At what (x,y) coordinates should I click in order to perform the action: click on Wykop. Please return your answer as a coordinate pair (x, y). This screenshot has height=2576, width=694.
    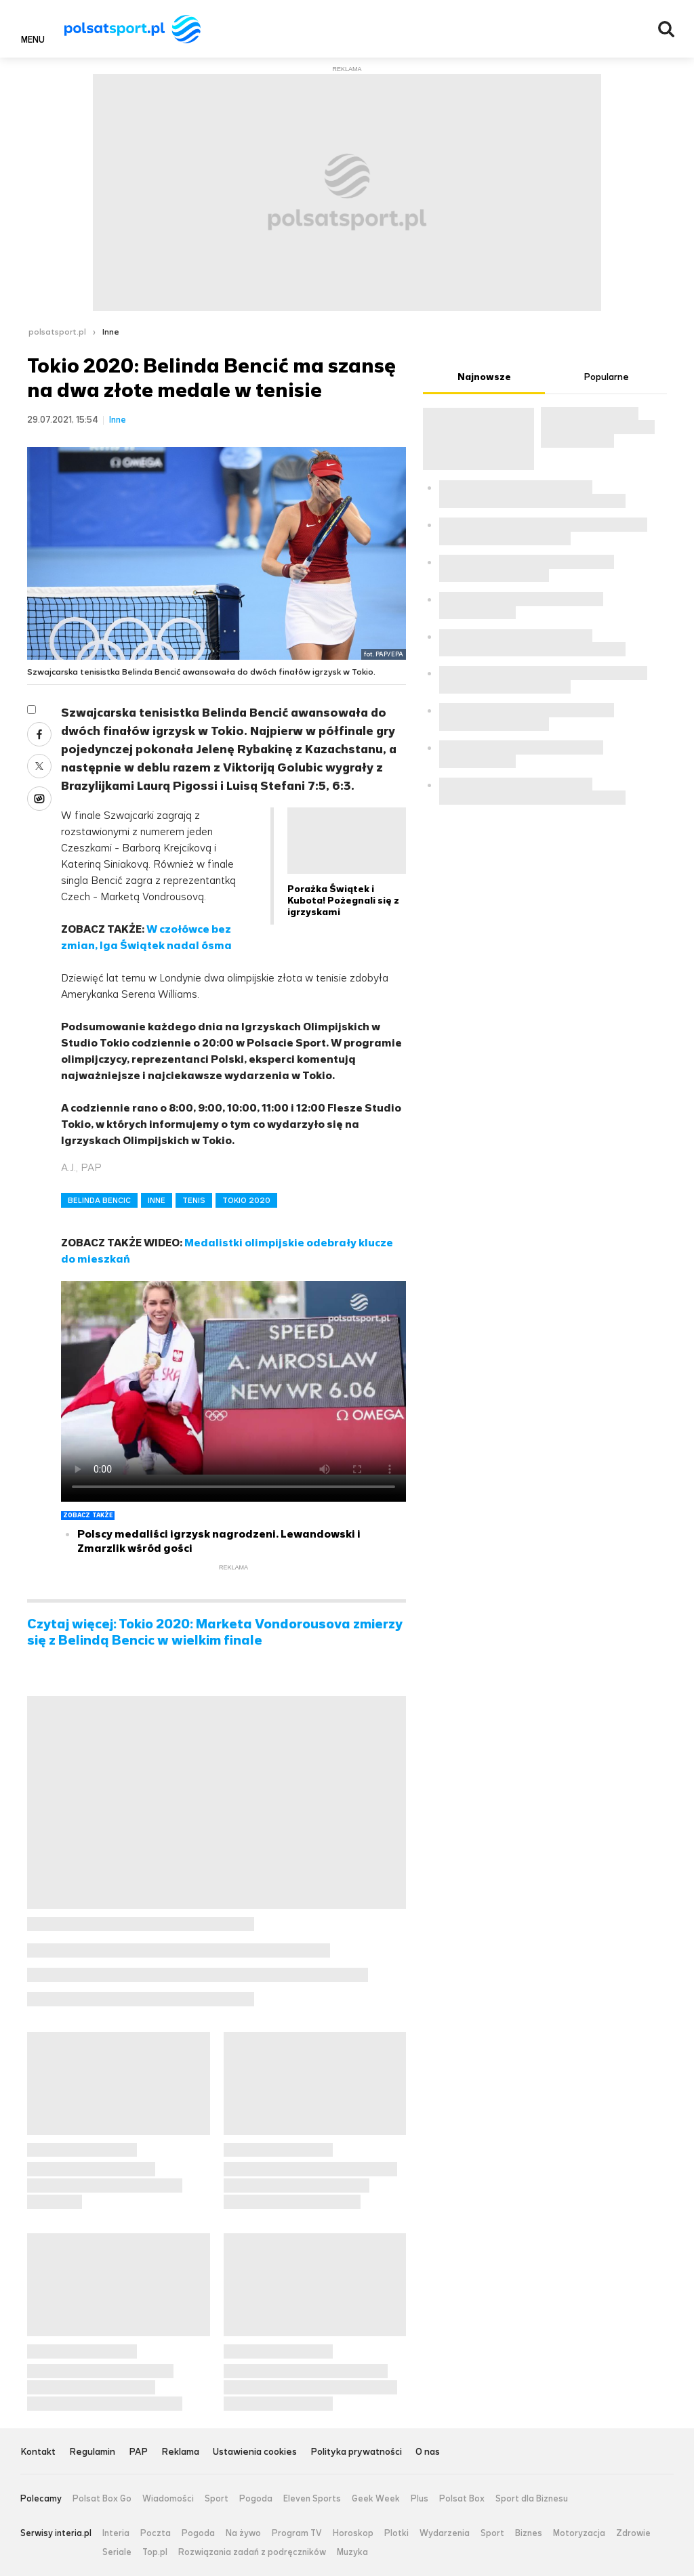
    Looking at the image, I should click on (39, 798).